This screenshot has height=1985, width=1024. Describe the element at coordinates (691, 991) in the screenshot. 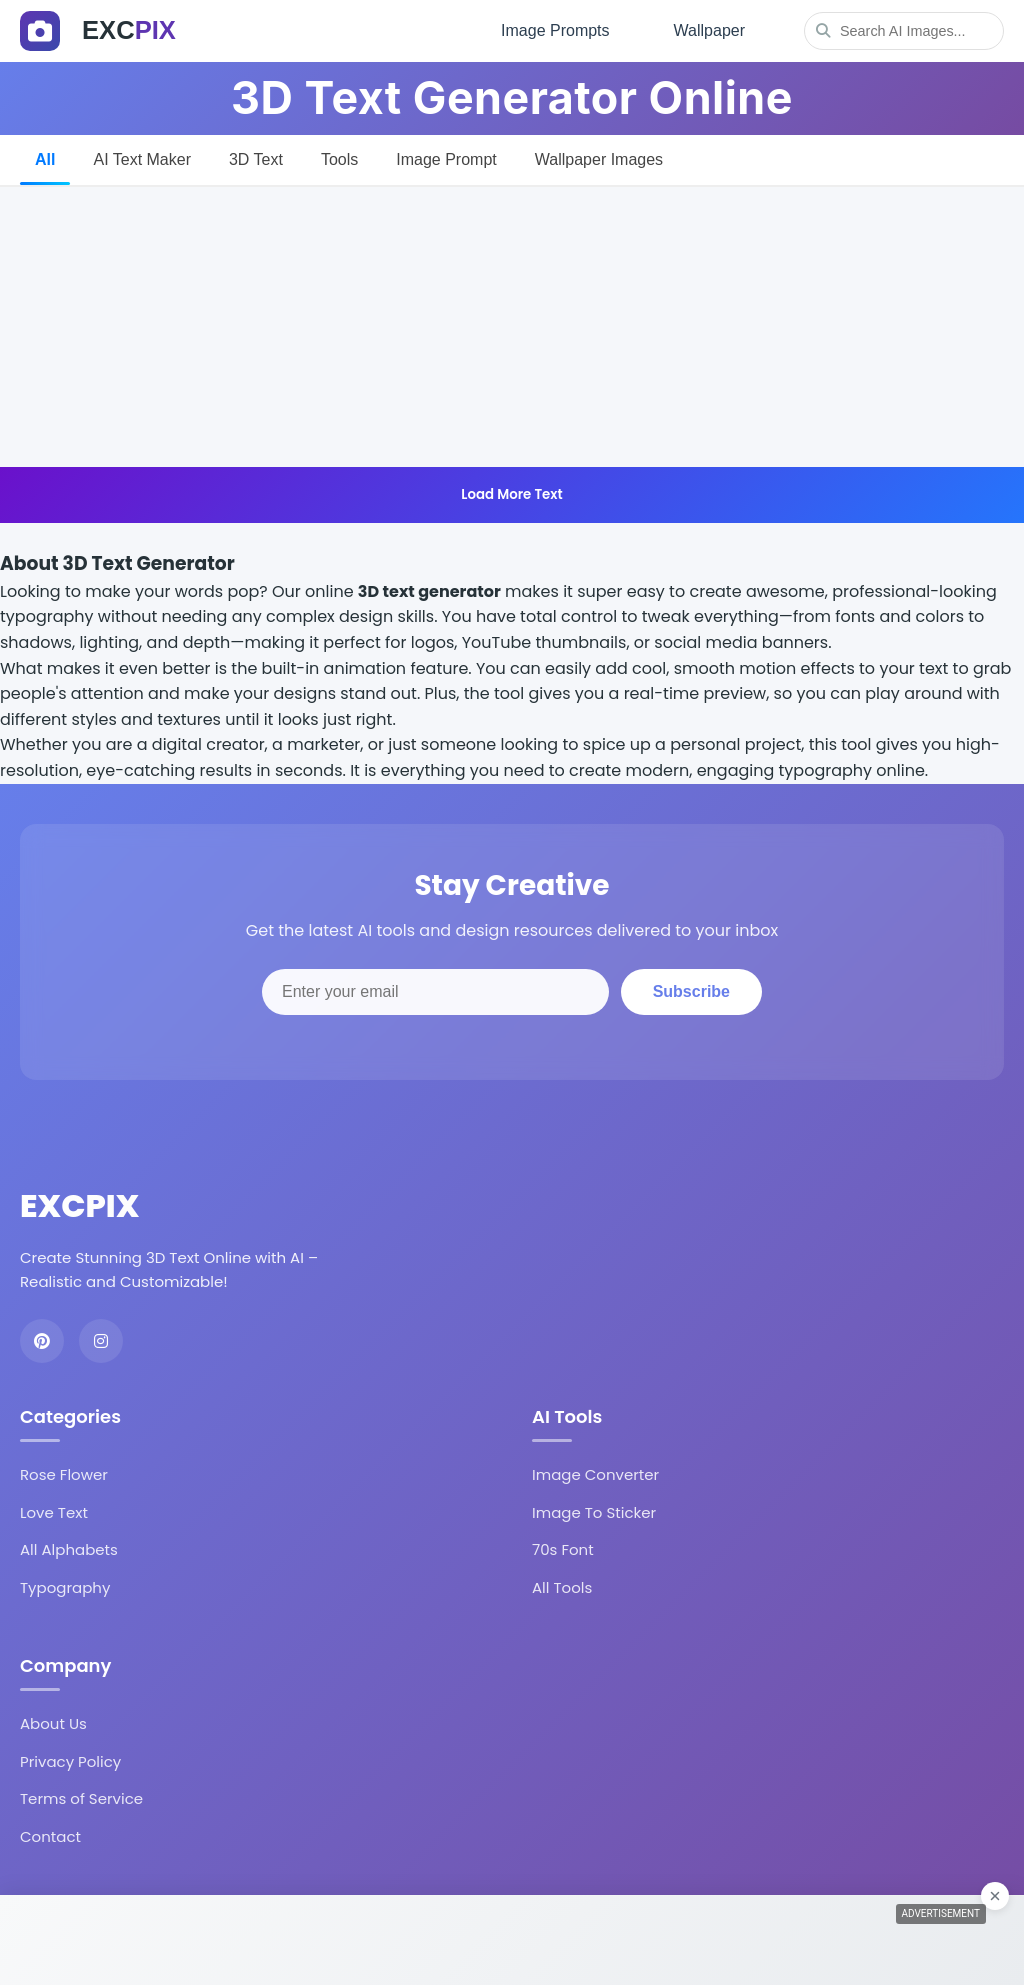

I see `Subscribe` at that location.